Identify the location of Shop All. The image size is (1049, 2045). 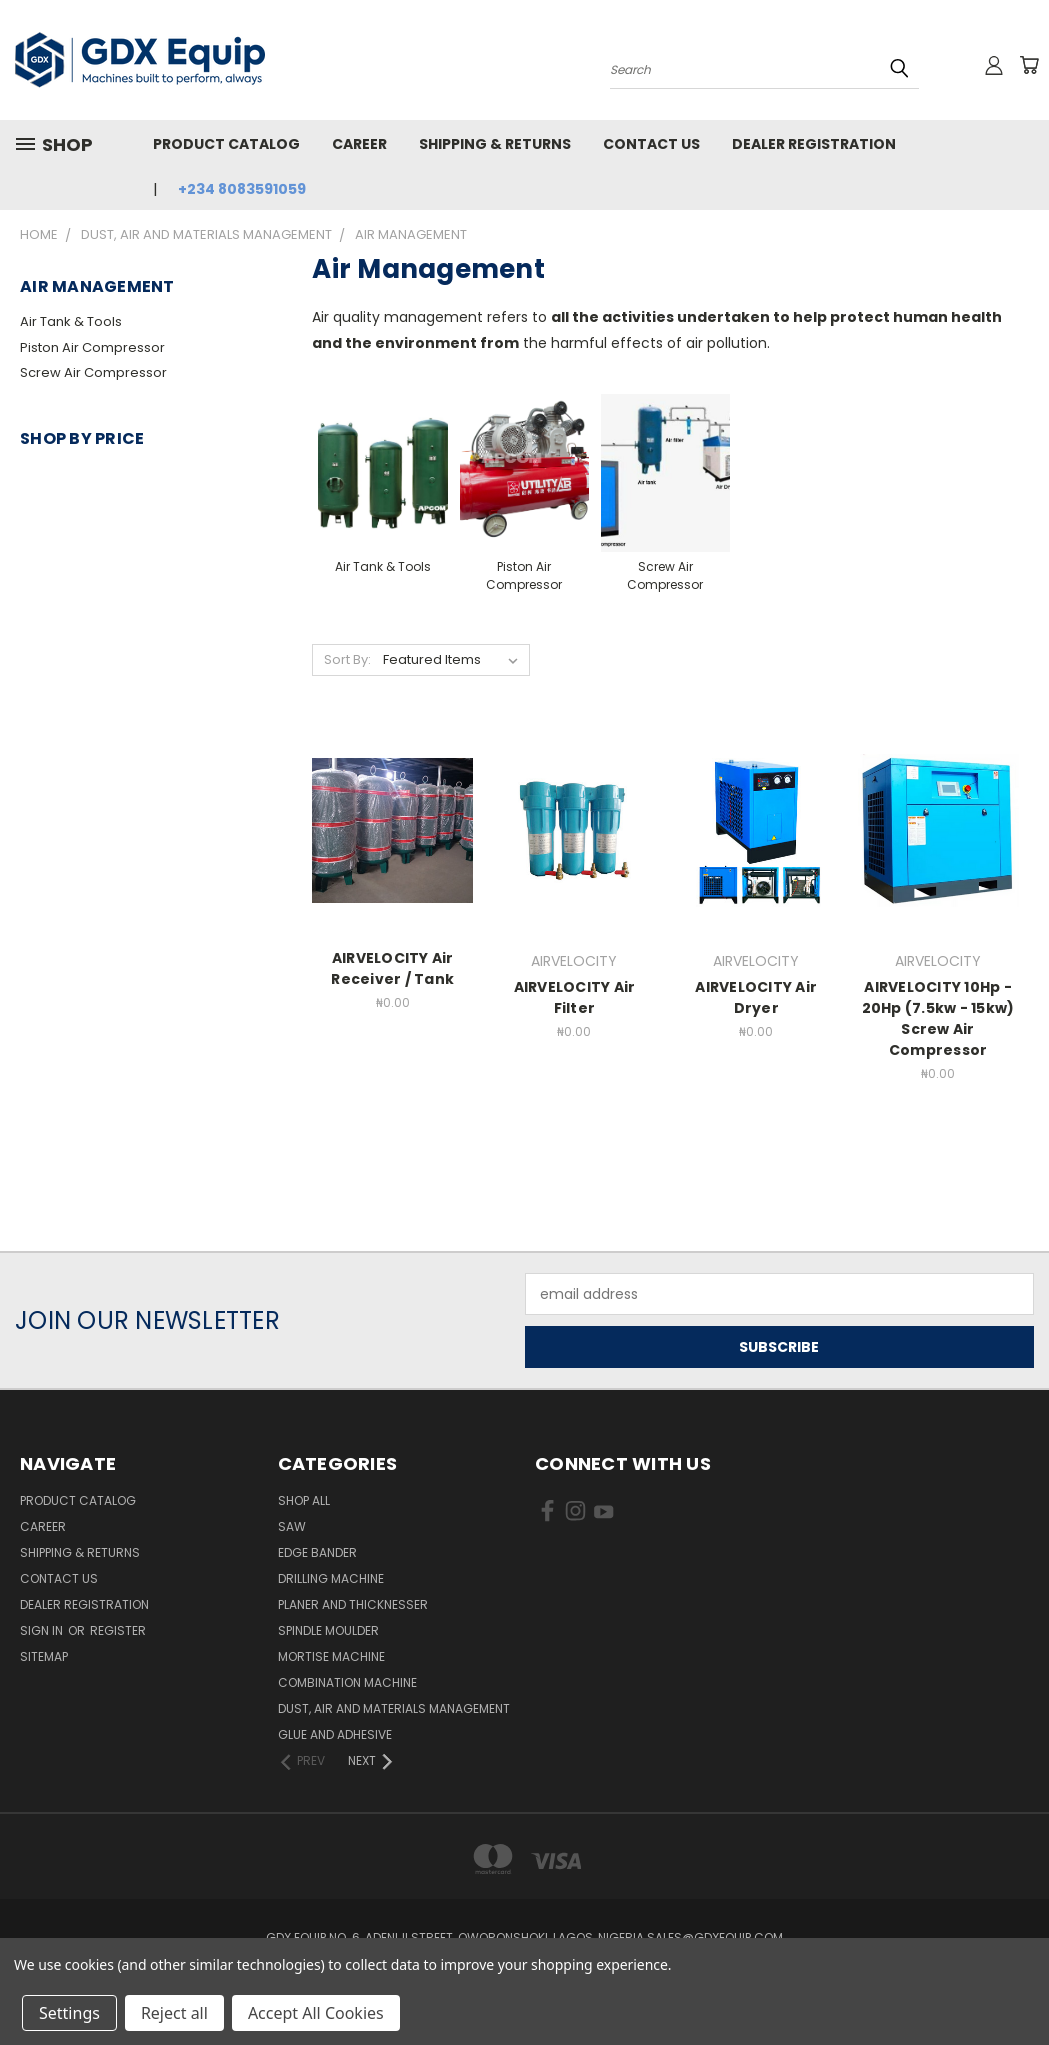
(304, 1500).